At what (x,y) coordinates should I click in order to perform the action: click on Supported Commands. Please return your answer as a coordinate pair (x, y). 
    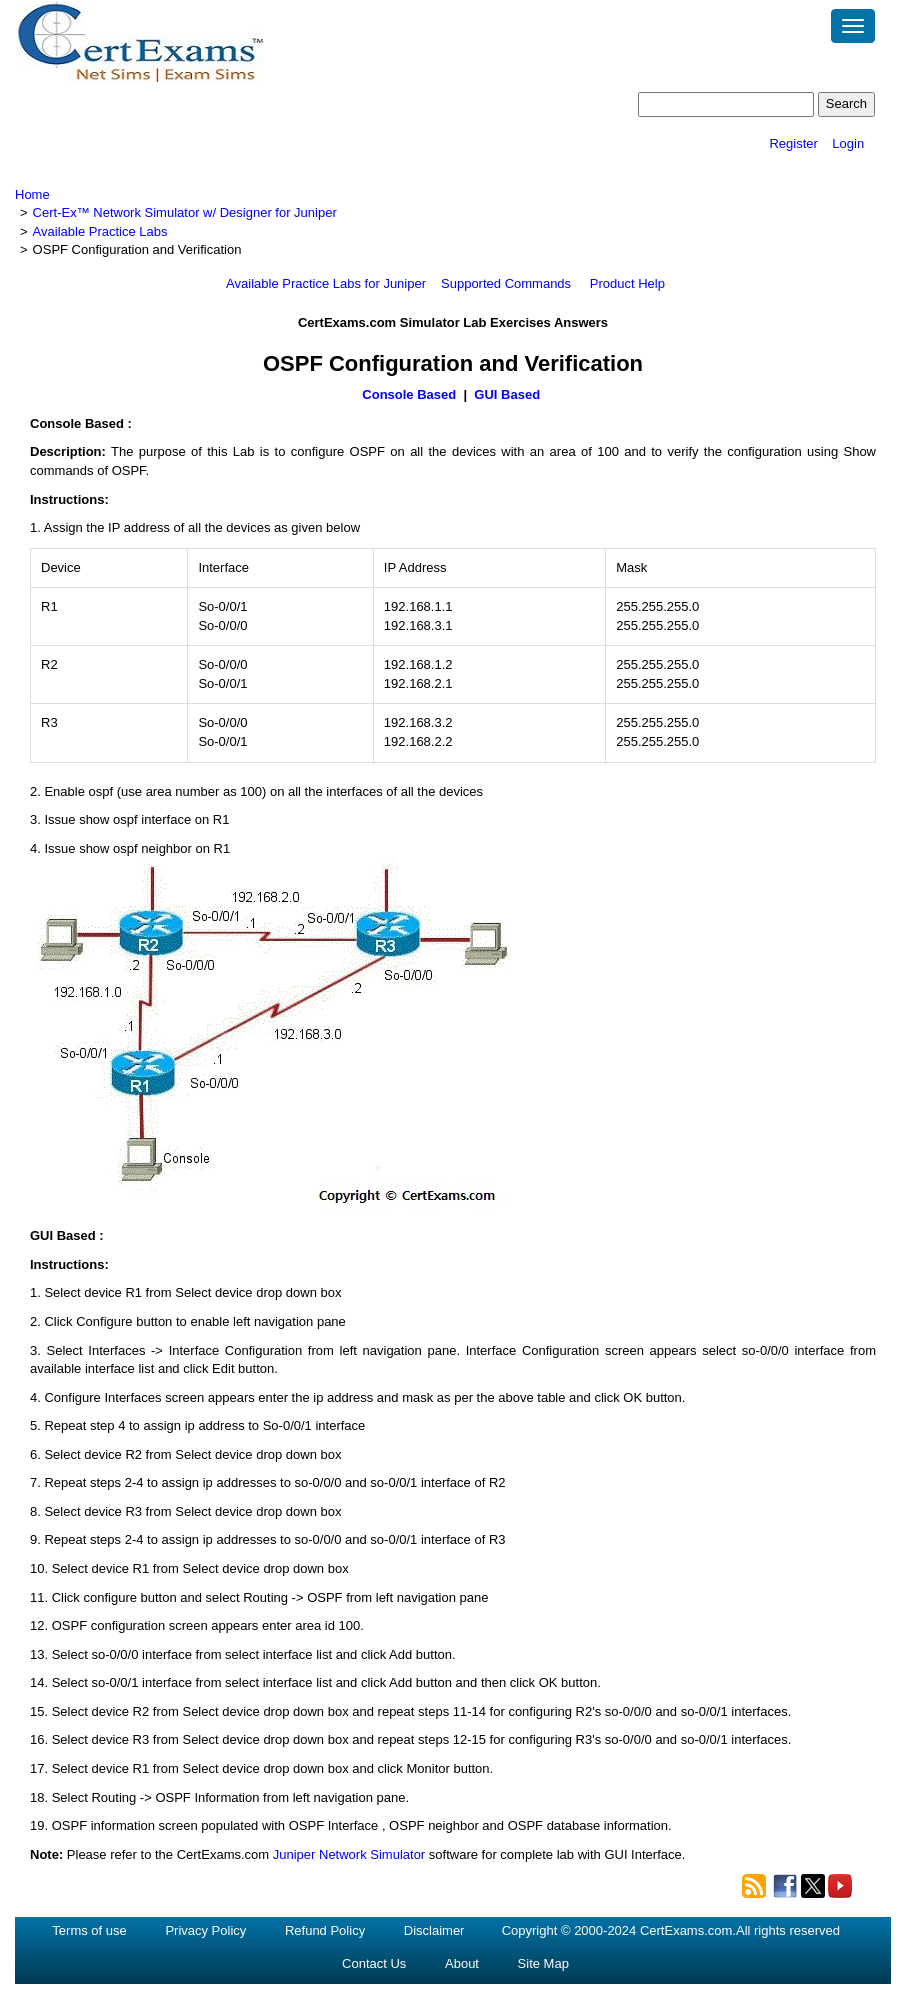
    Looking at the image, I should click on (506, 283).